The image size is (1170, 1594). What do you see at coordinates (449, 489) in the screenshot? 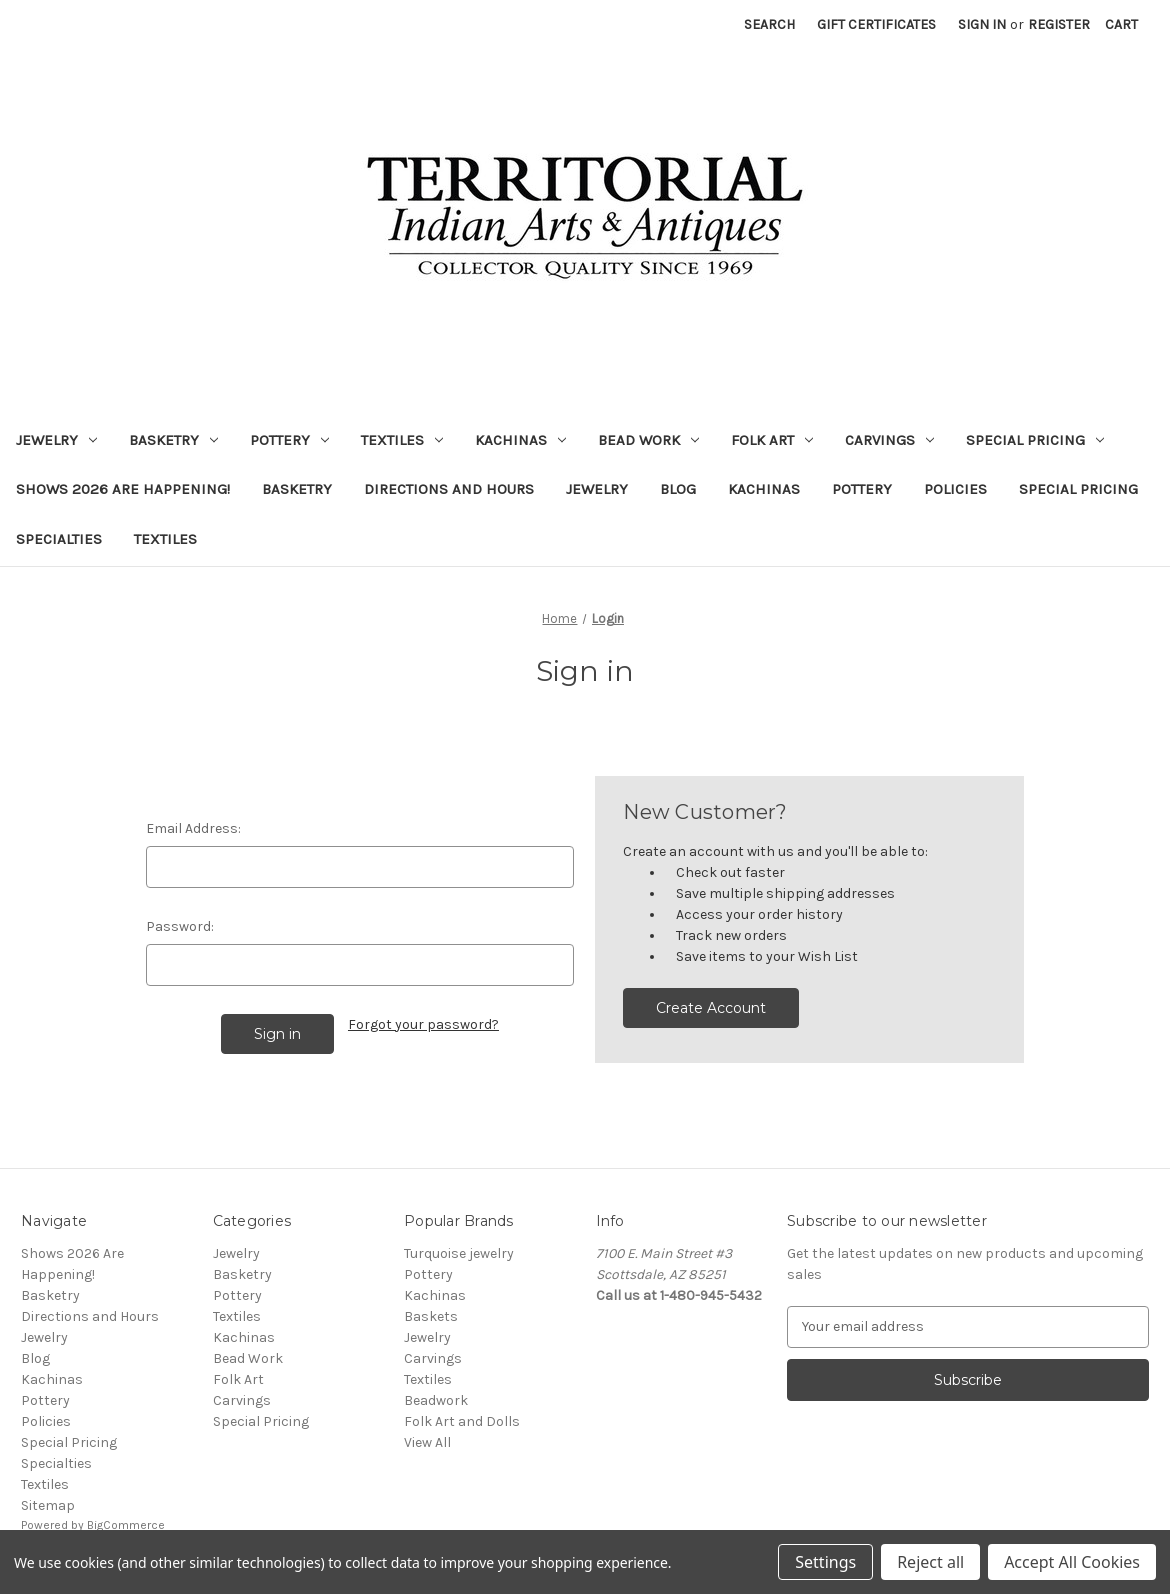
I see `Directions and Hours` at bounding box center [449, 489].